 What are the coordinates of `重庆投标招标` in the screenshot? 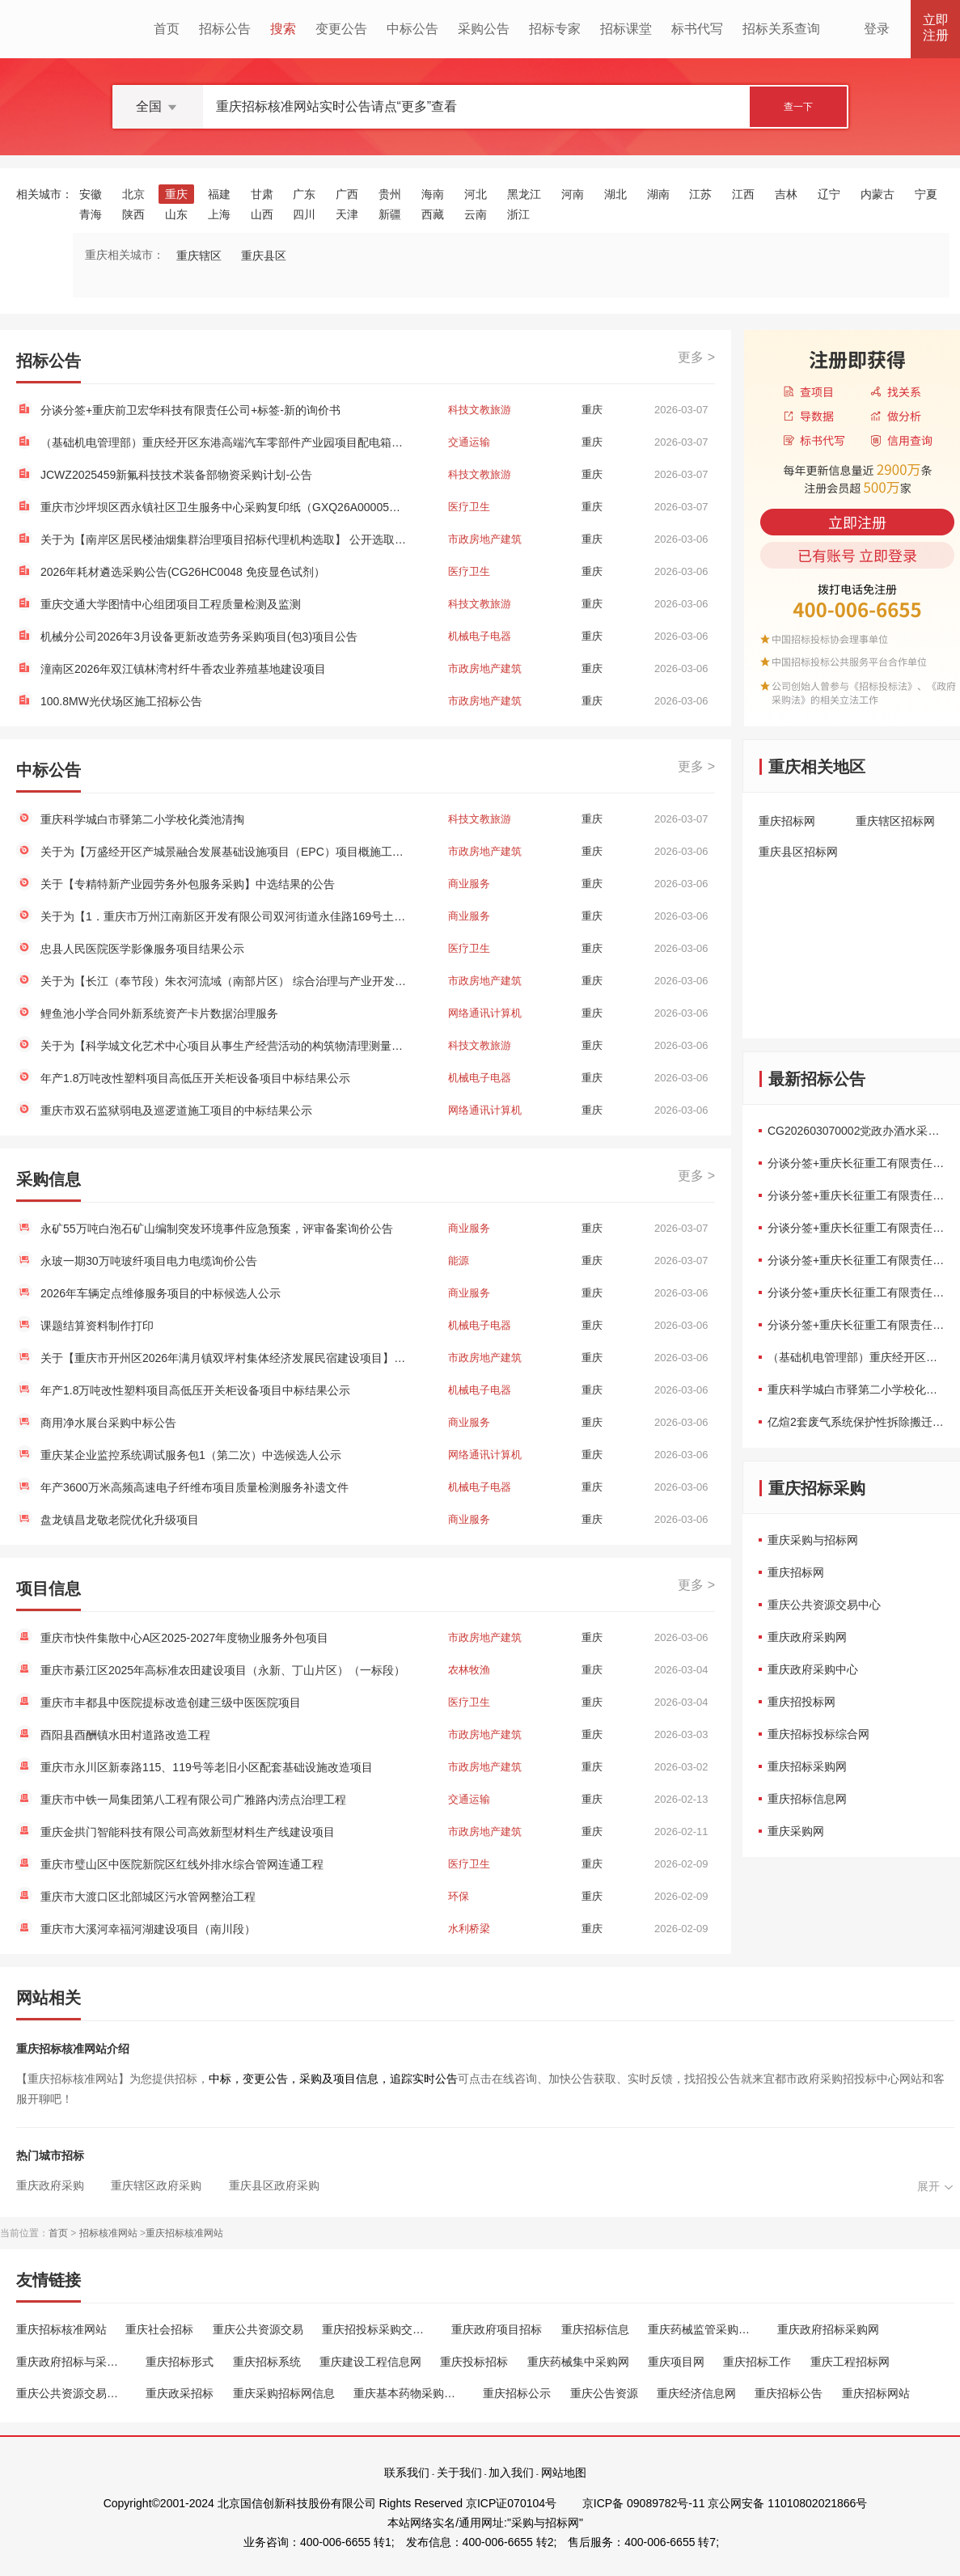 It's located at (474, 2361).